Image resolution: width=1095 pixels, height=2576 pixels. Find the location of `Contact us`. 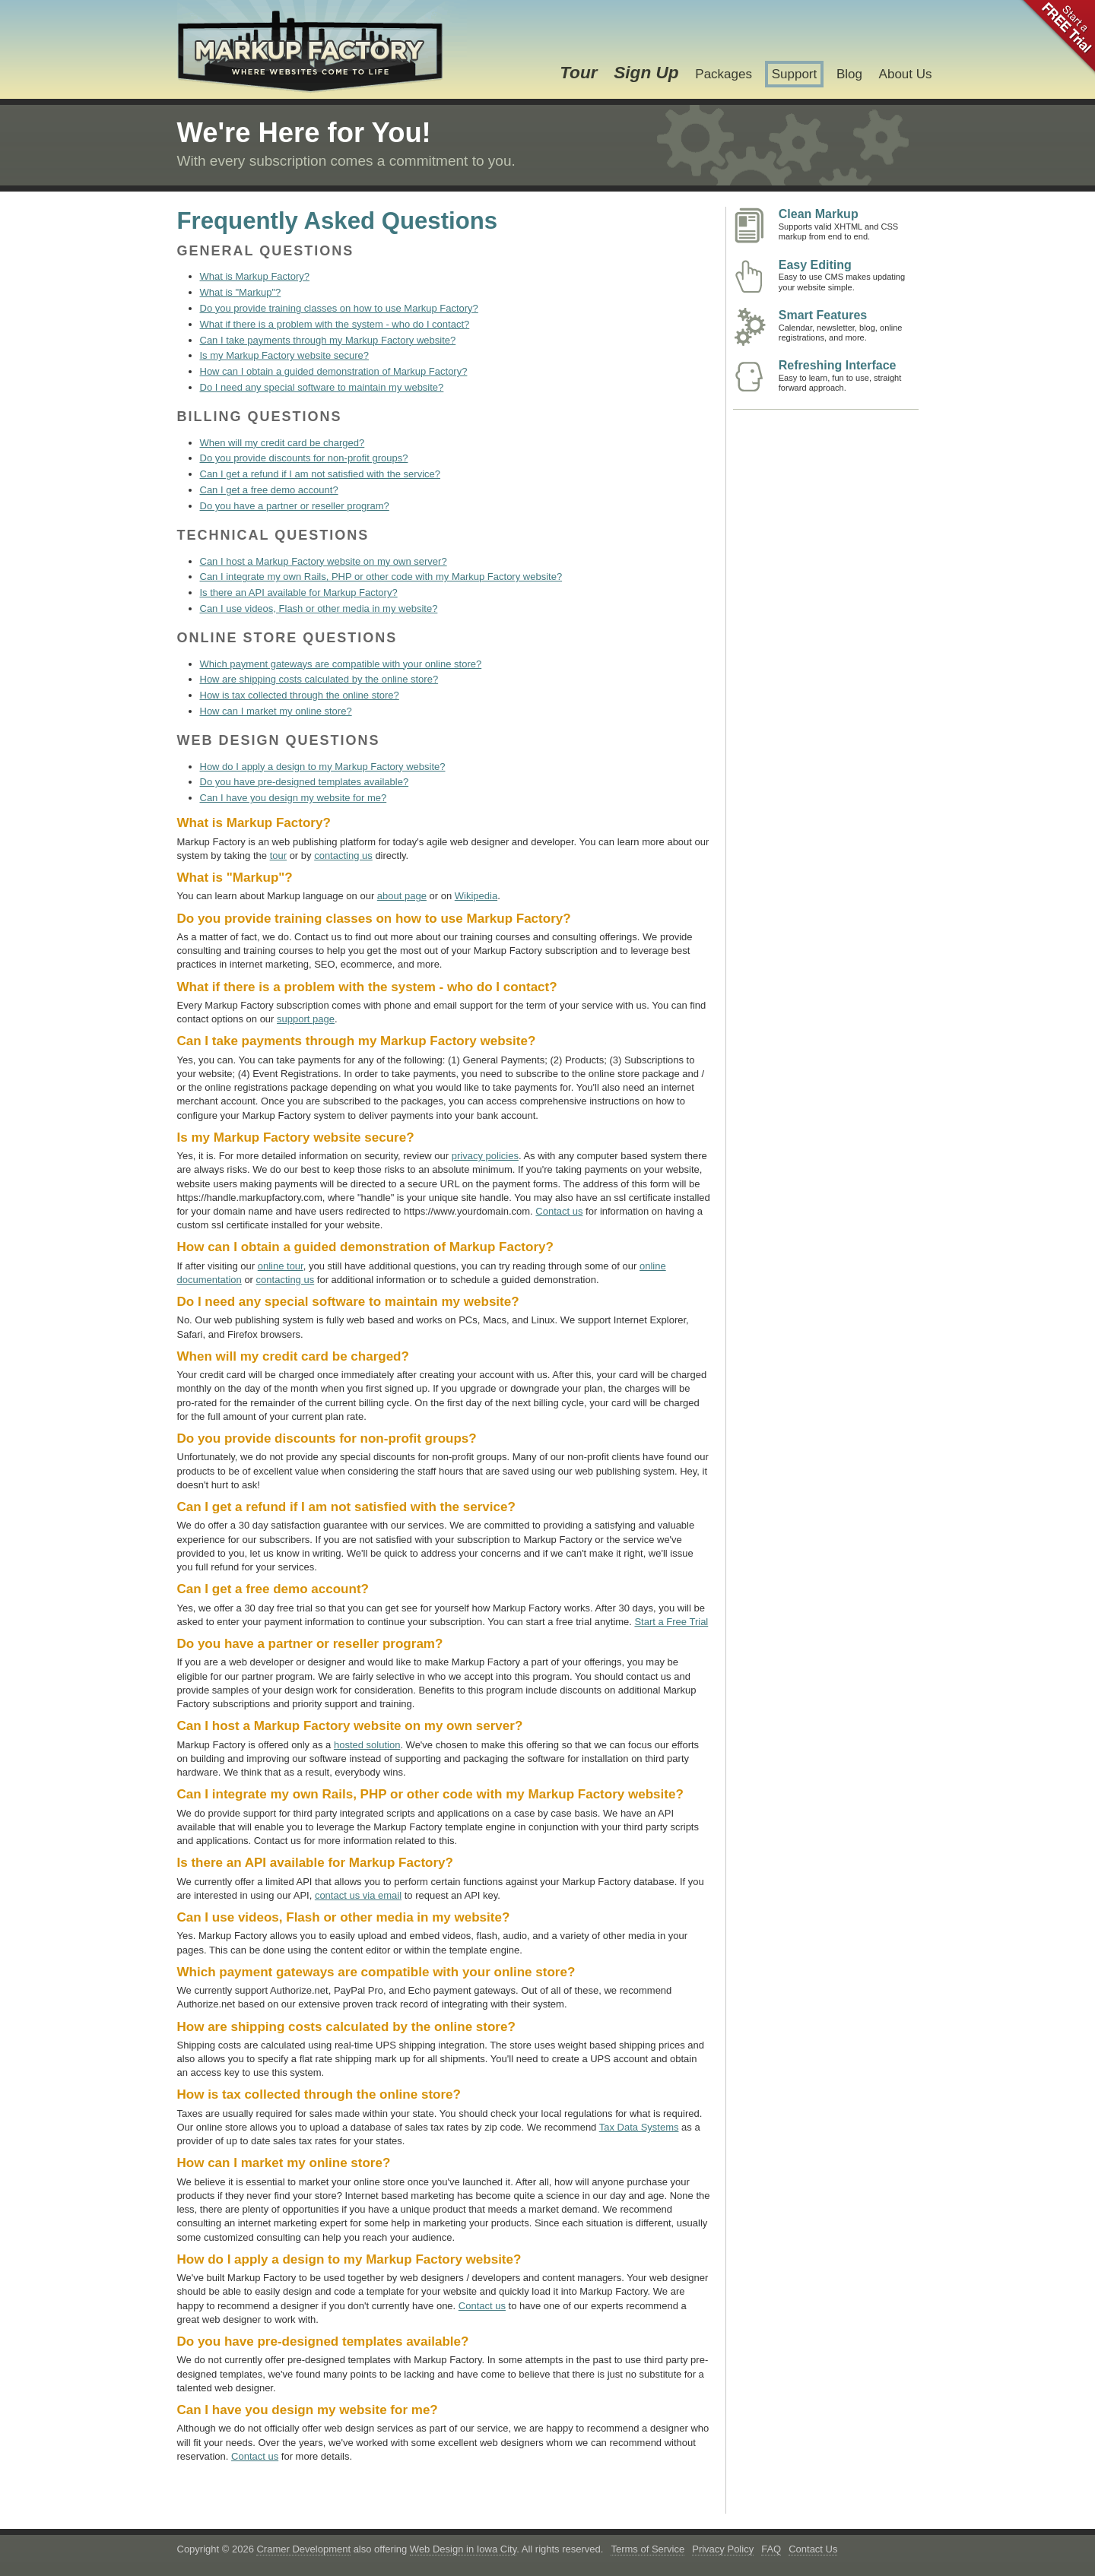

Contact us is located at coordinates (558, 1211).